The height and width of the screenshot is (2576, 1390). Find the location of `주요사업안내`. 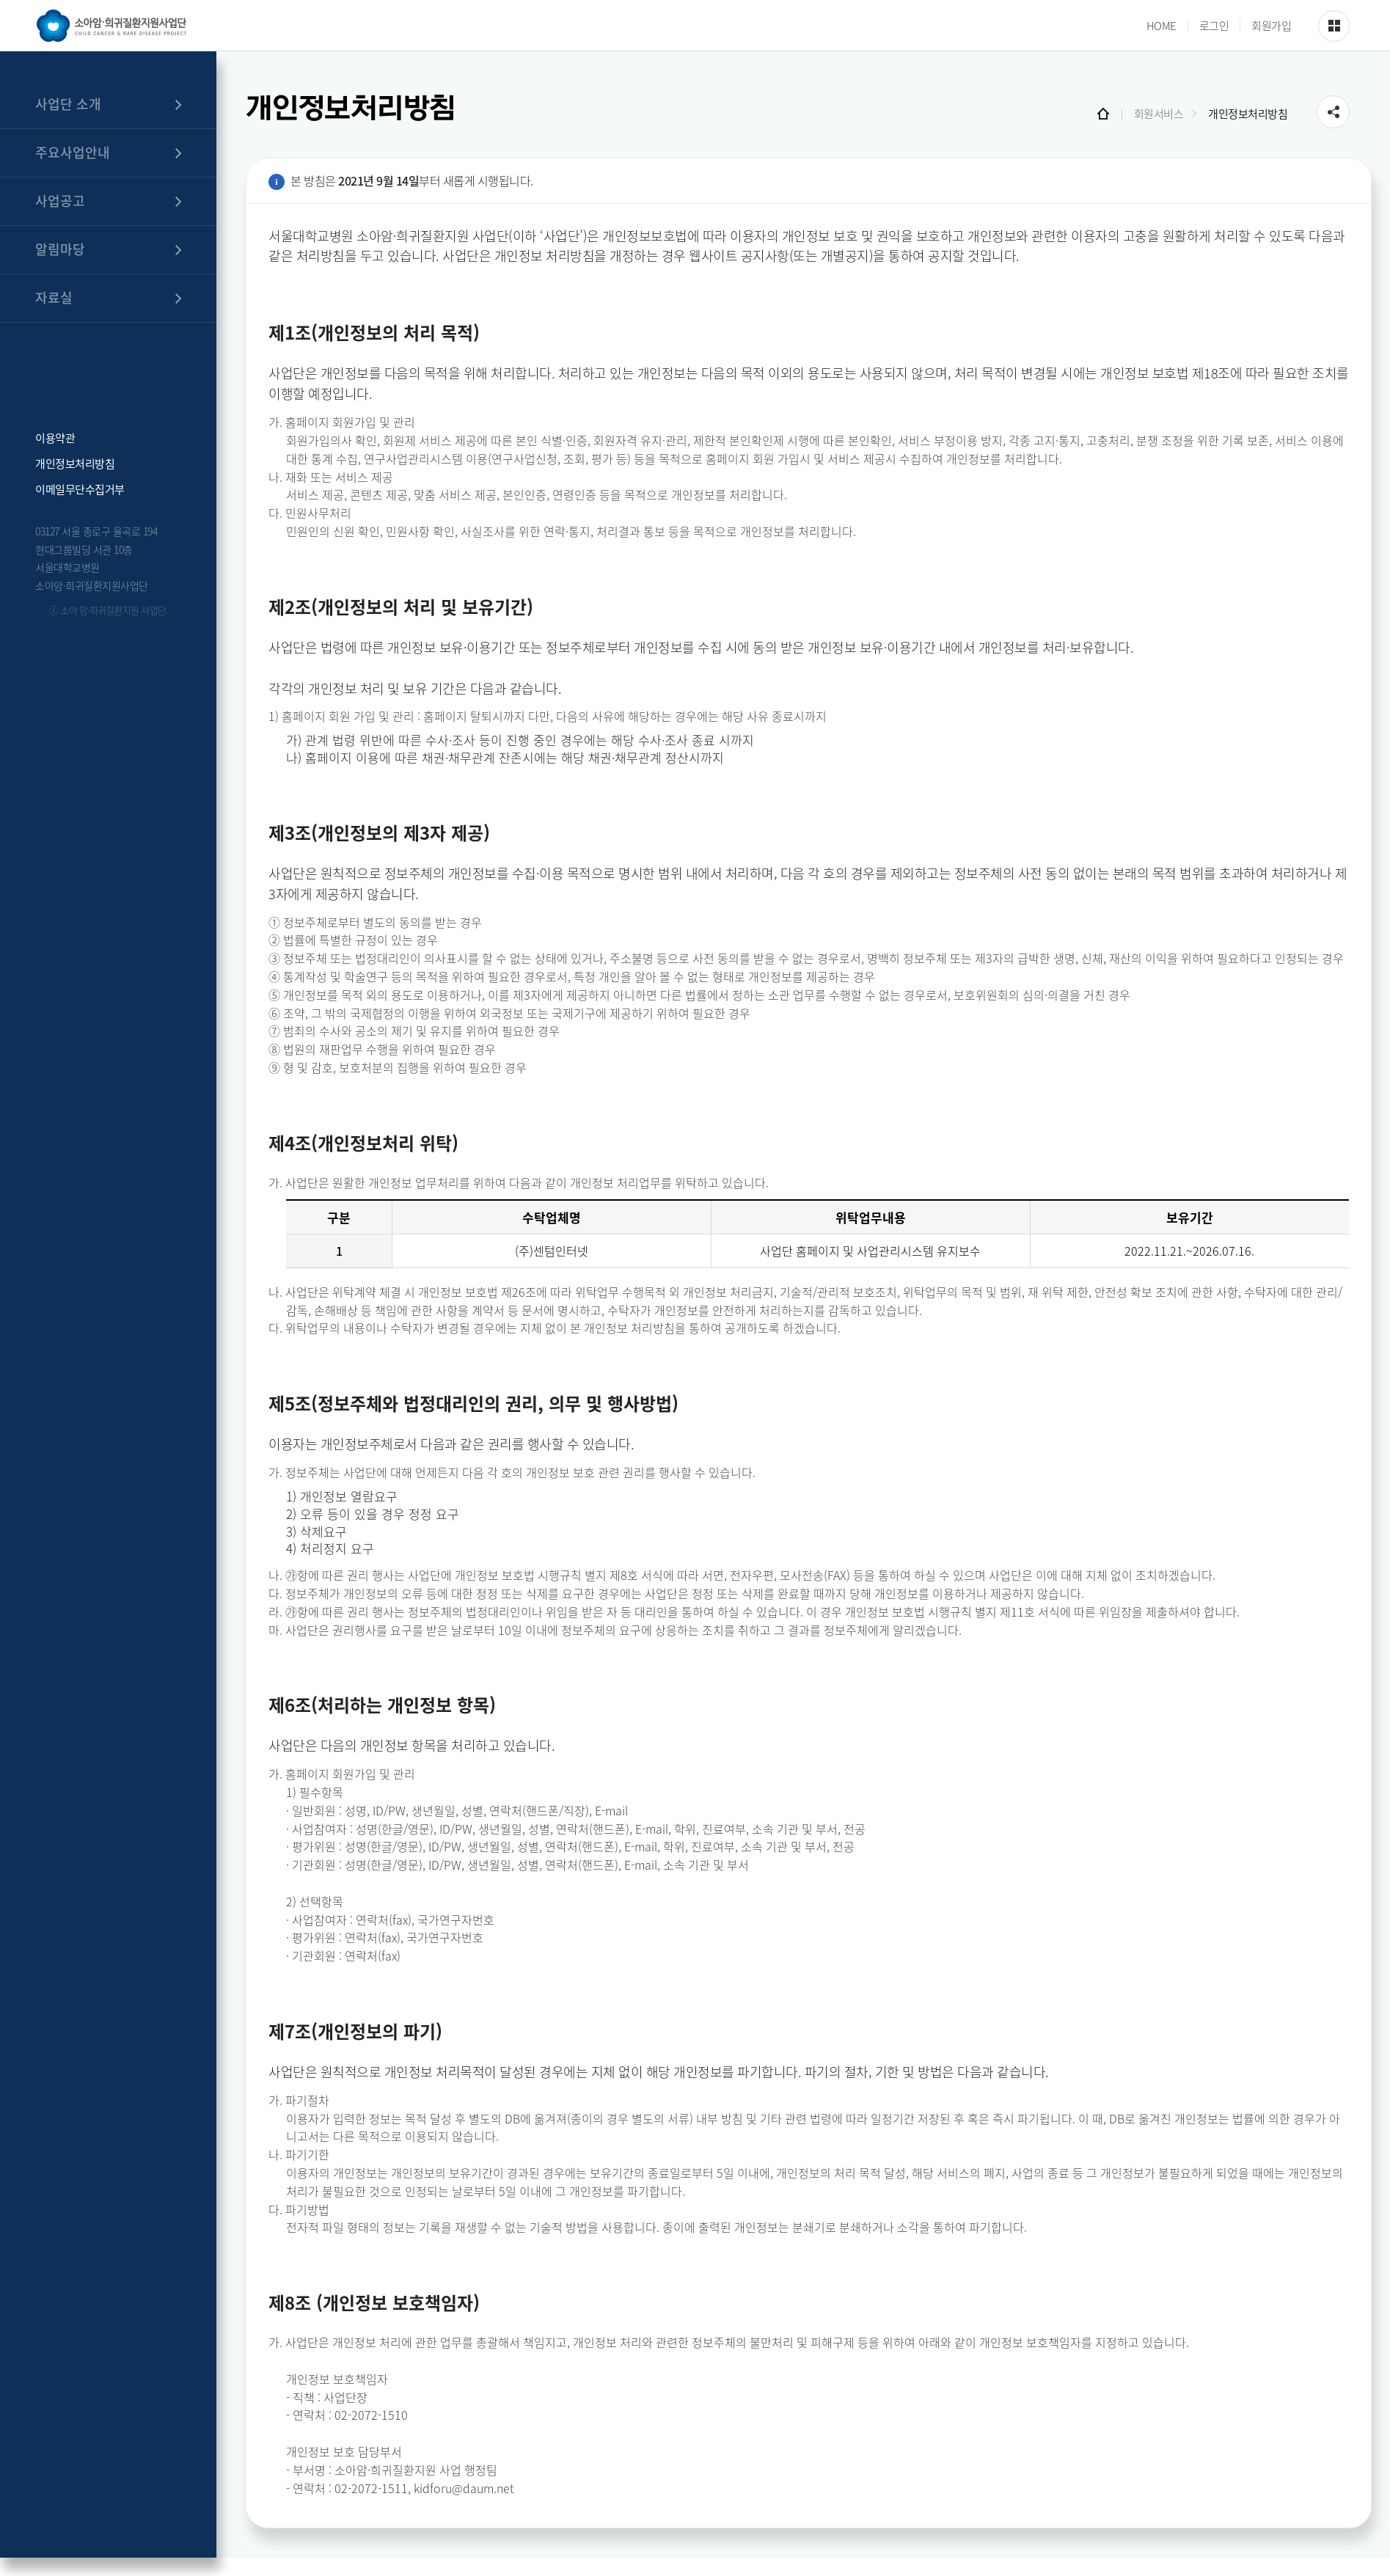

주요사업안내 is located at coordinates (72, 152).